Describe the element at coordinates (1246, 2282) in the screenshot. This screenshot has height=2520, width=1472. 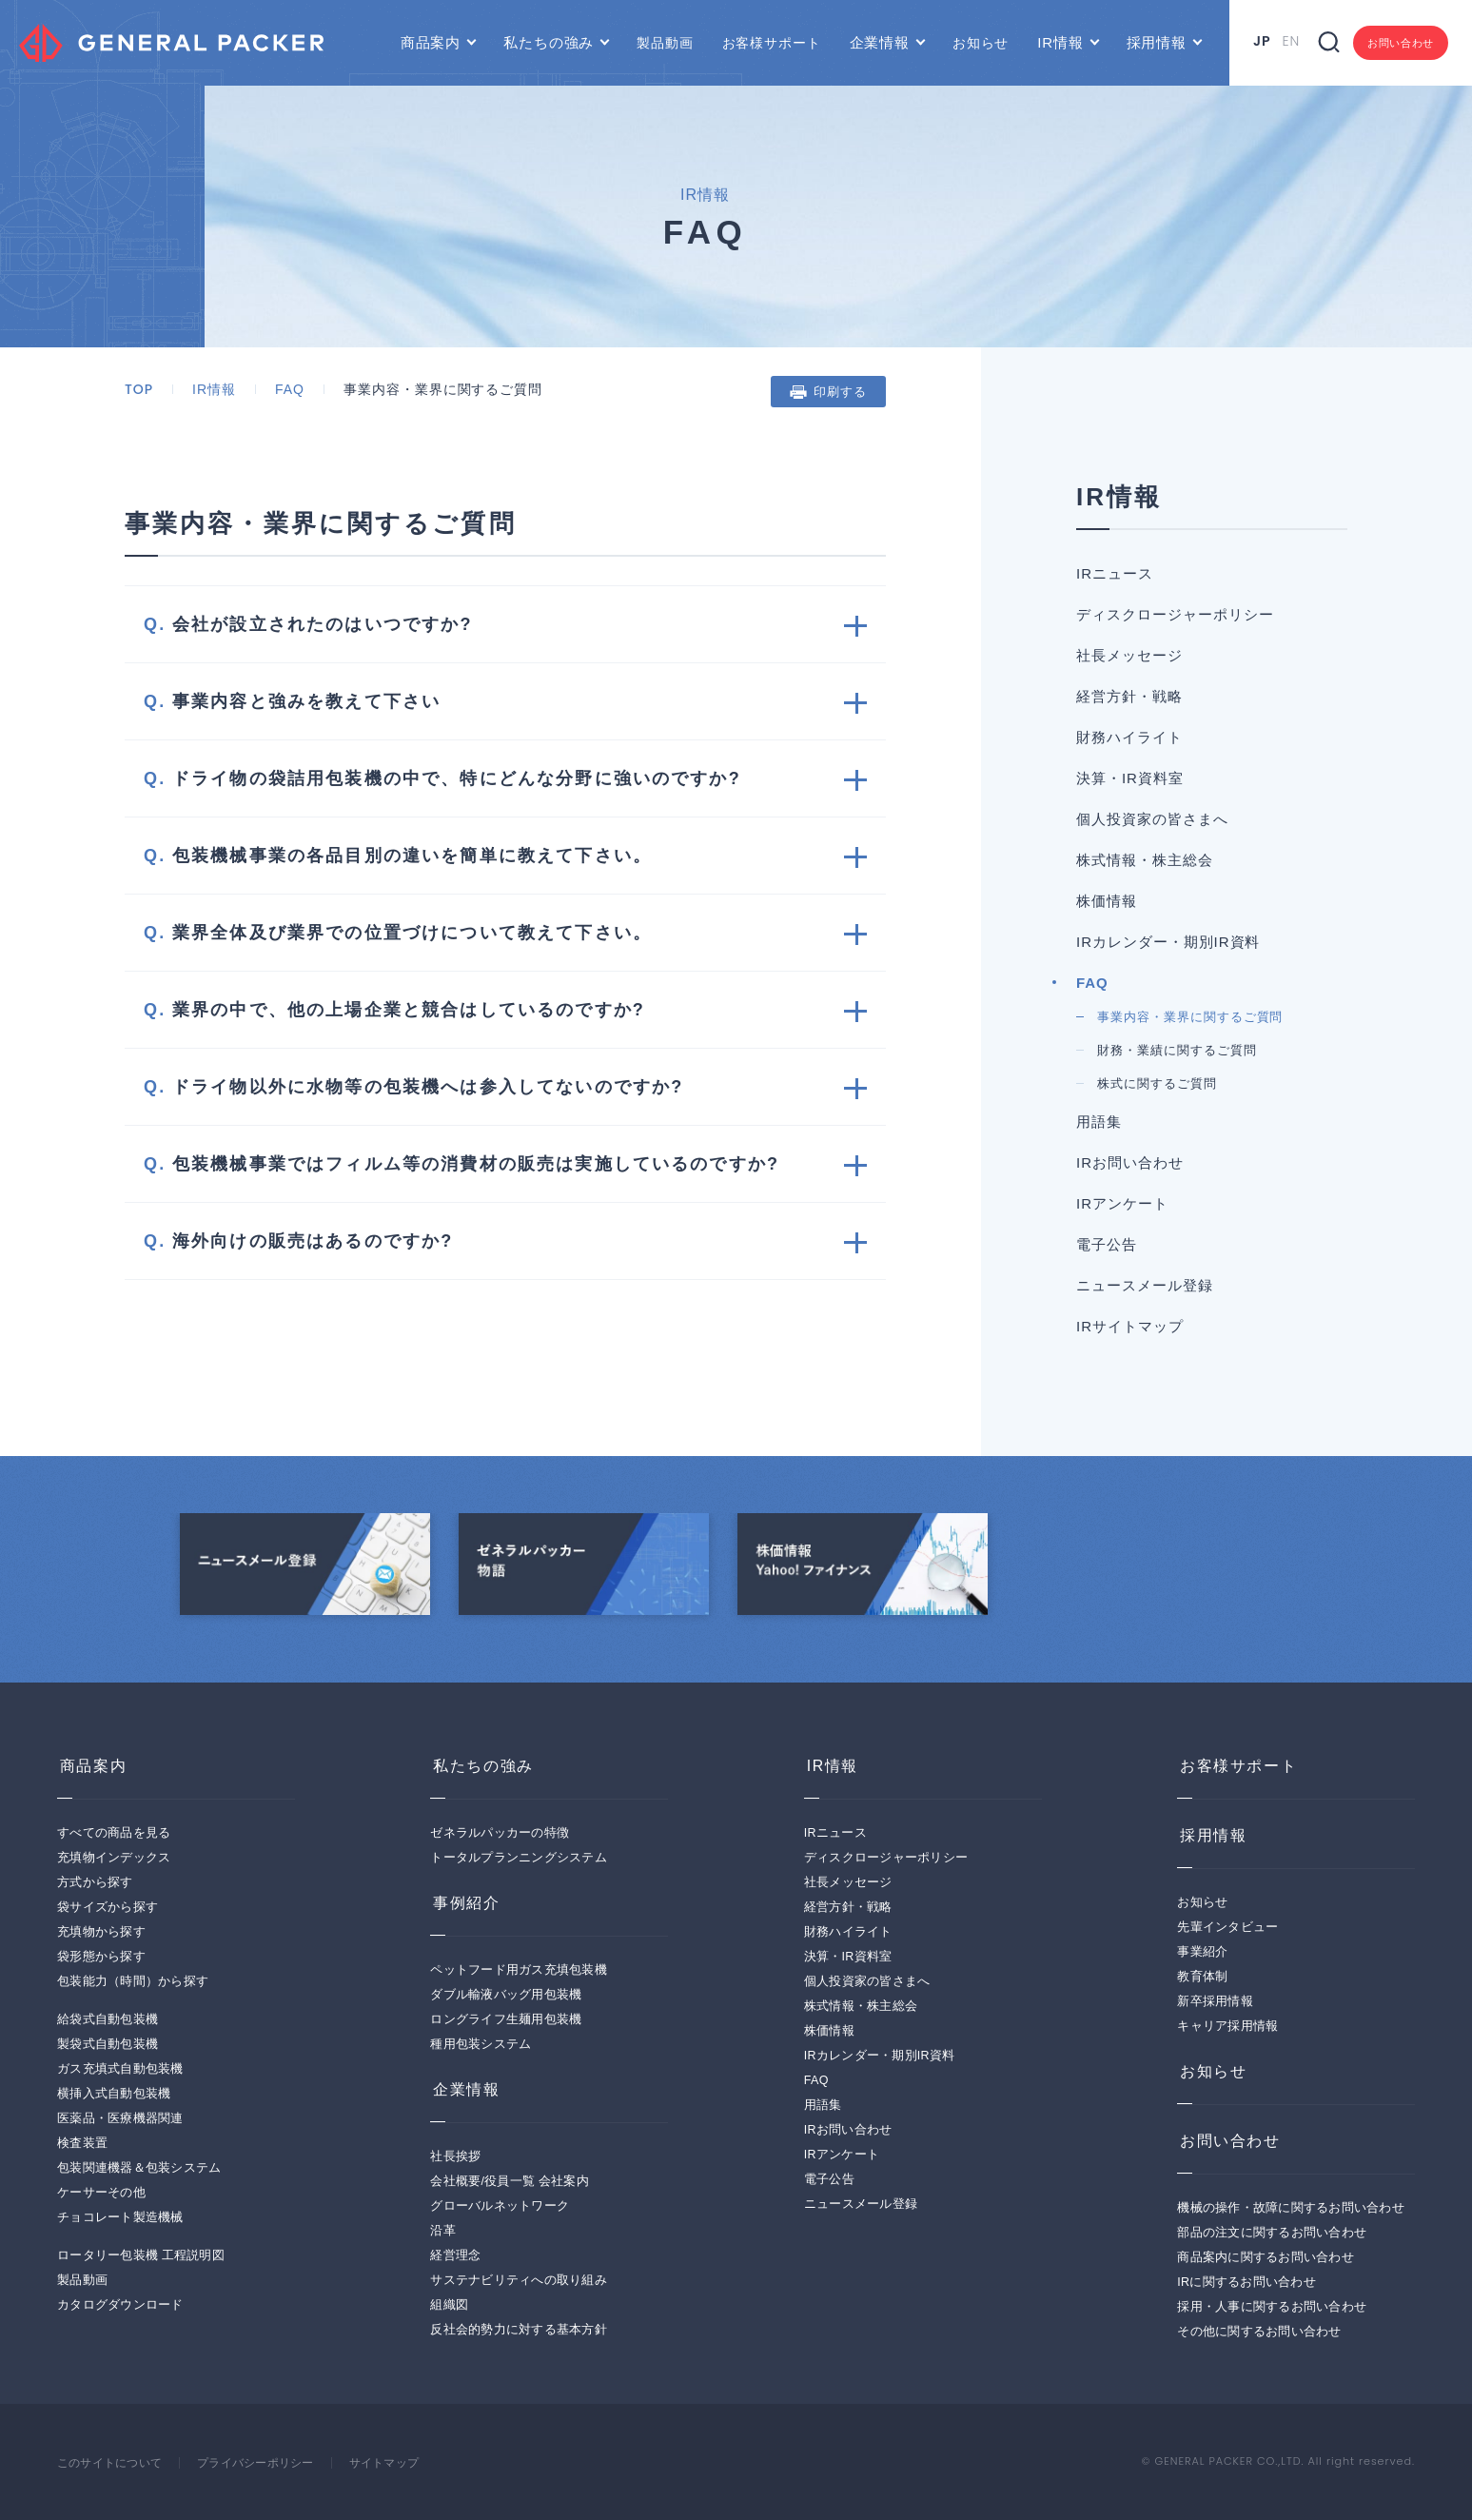
I see `IRに関するお問い合わせ` at that location.